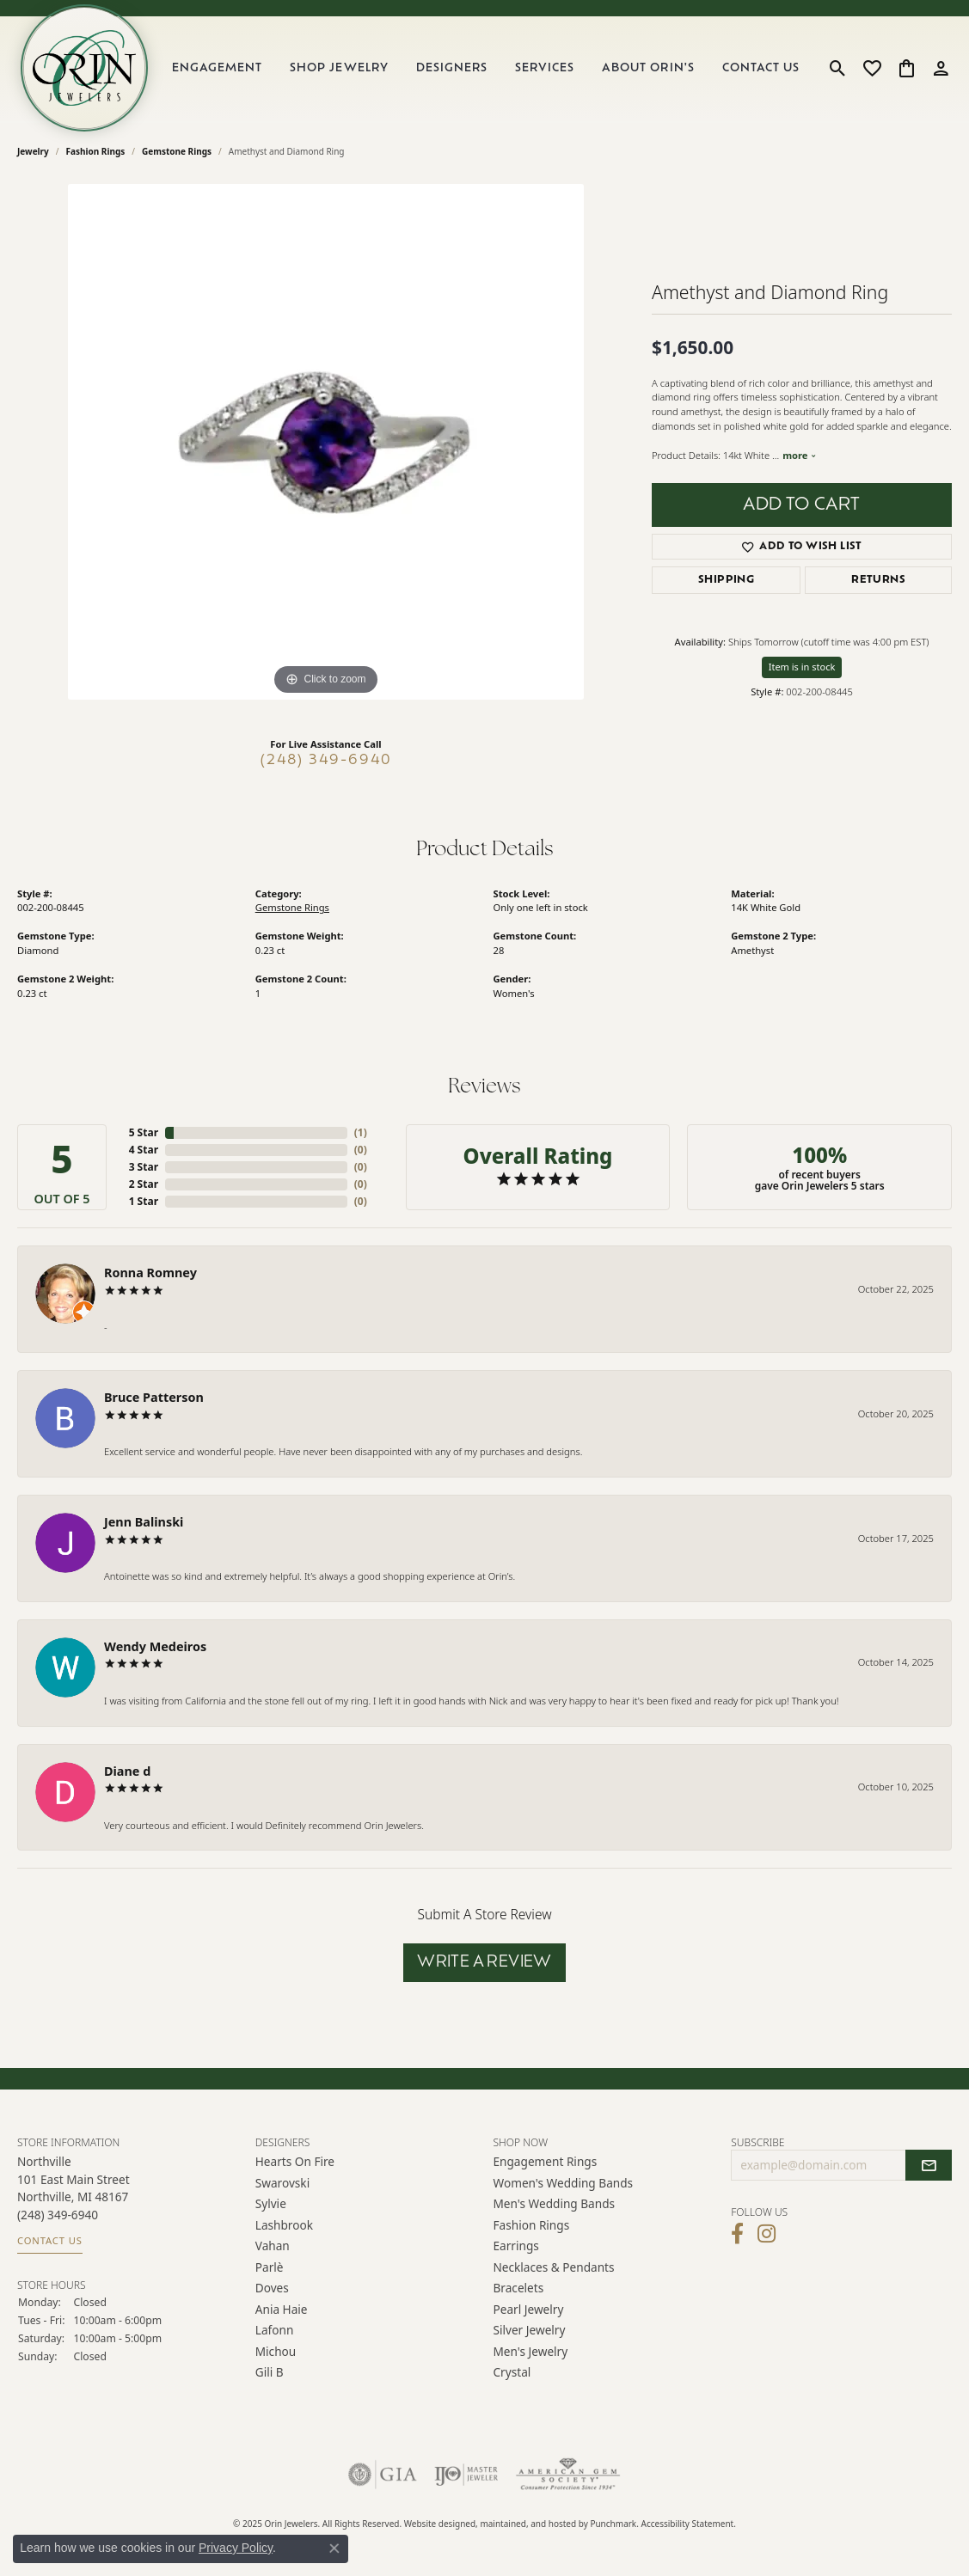  Describe the element at coordinates (150, 1272) in the screenshot. I see `Ronna Romney` at that location.